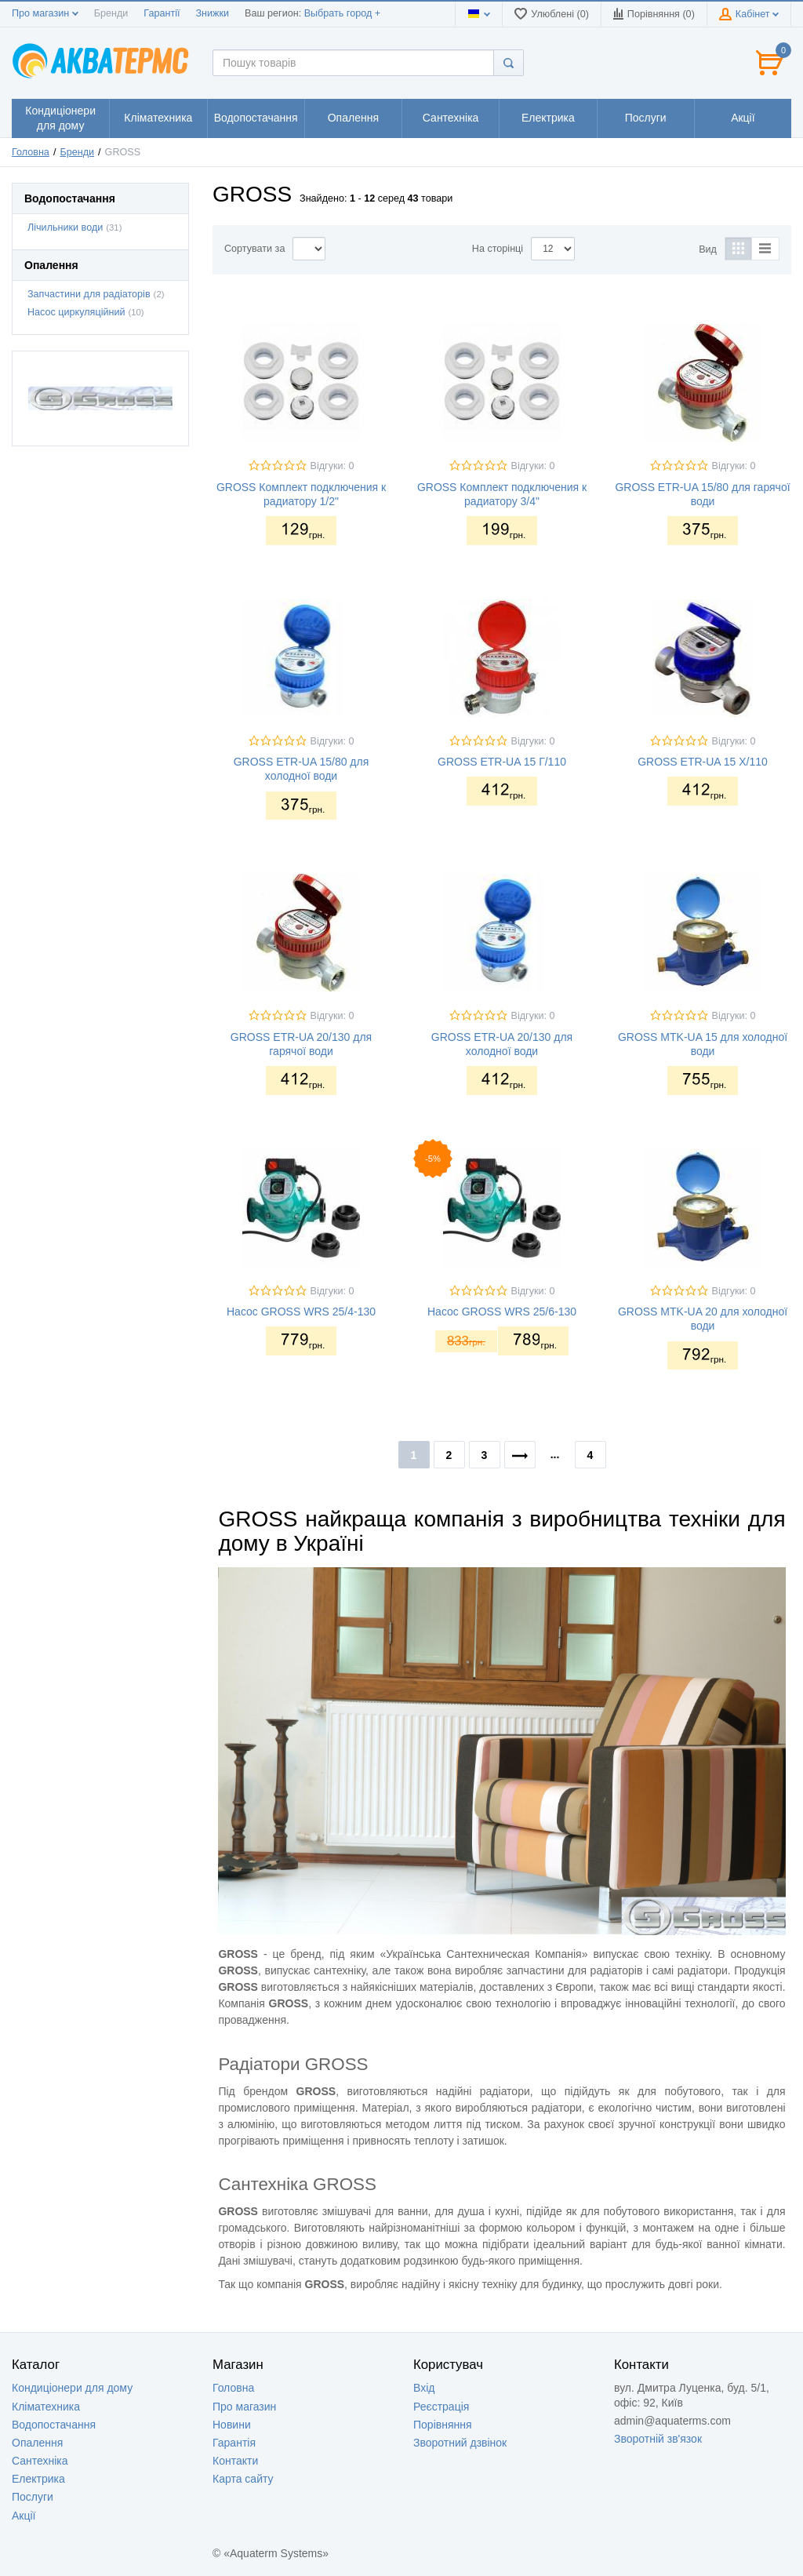 Image resolution: width=803 pixels, height=2576 pixels. I want to click on Порівняння, so click(442, 2424).